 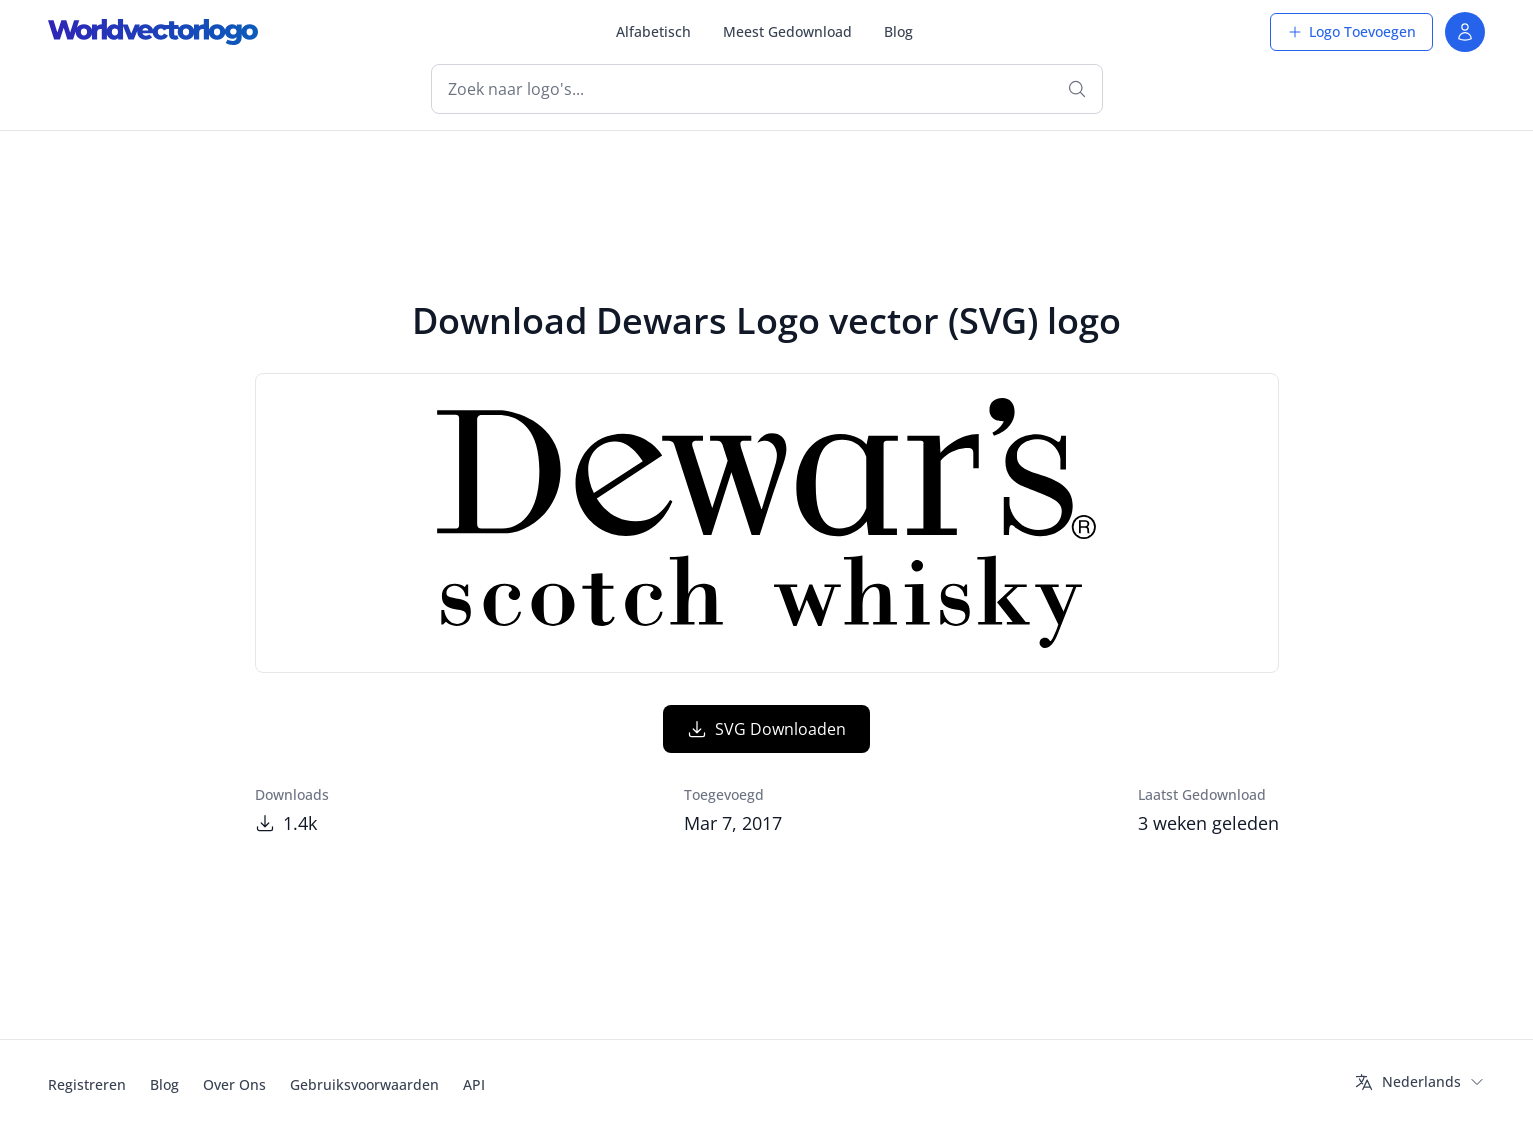 I want to click on Blog, so click(x=898, y=31).